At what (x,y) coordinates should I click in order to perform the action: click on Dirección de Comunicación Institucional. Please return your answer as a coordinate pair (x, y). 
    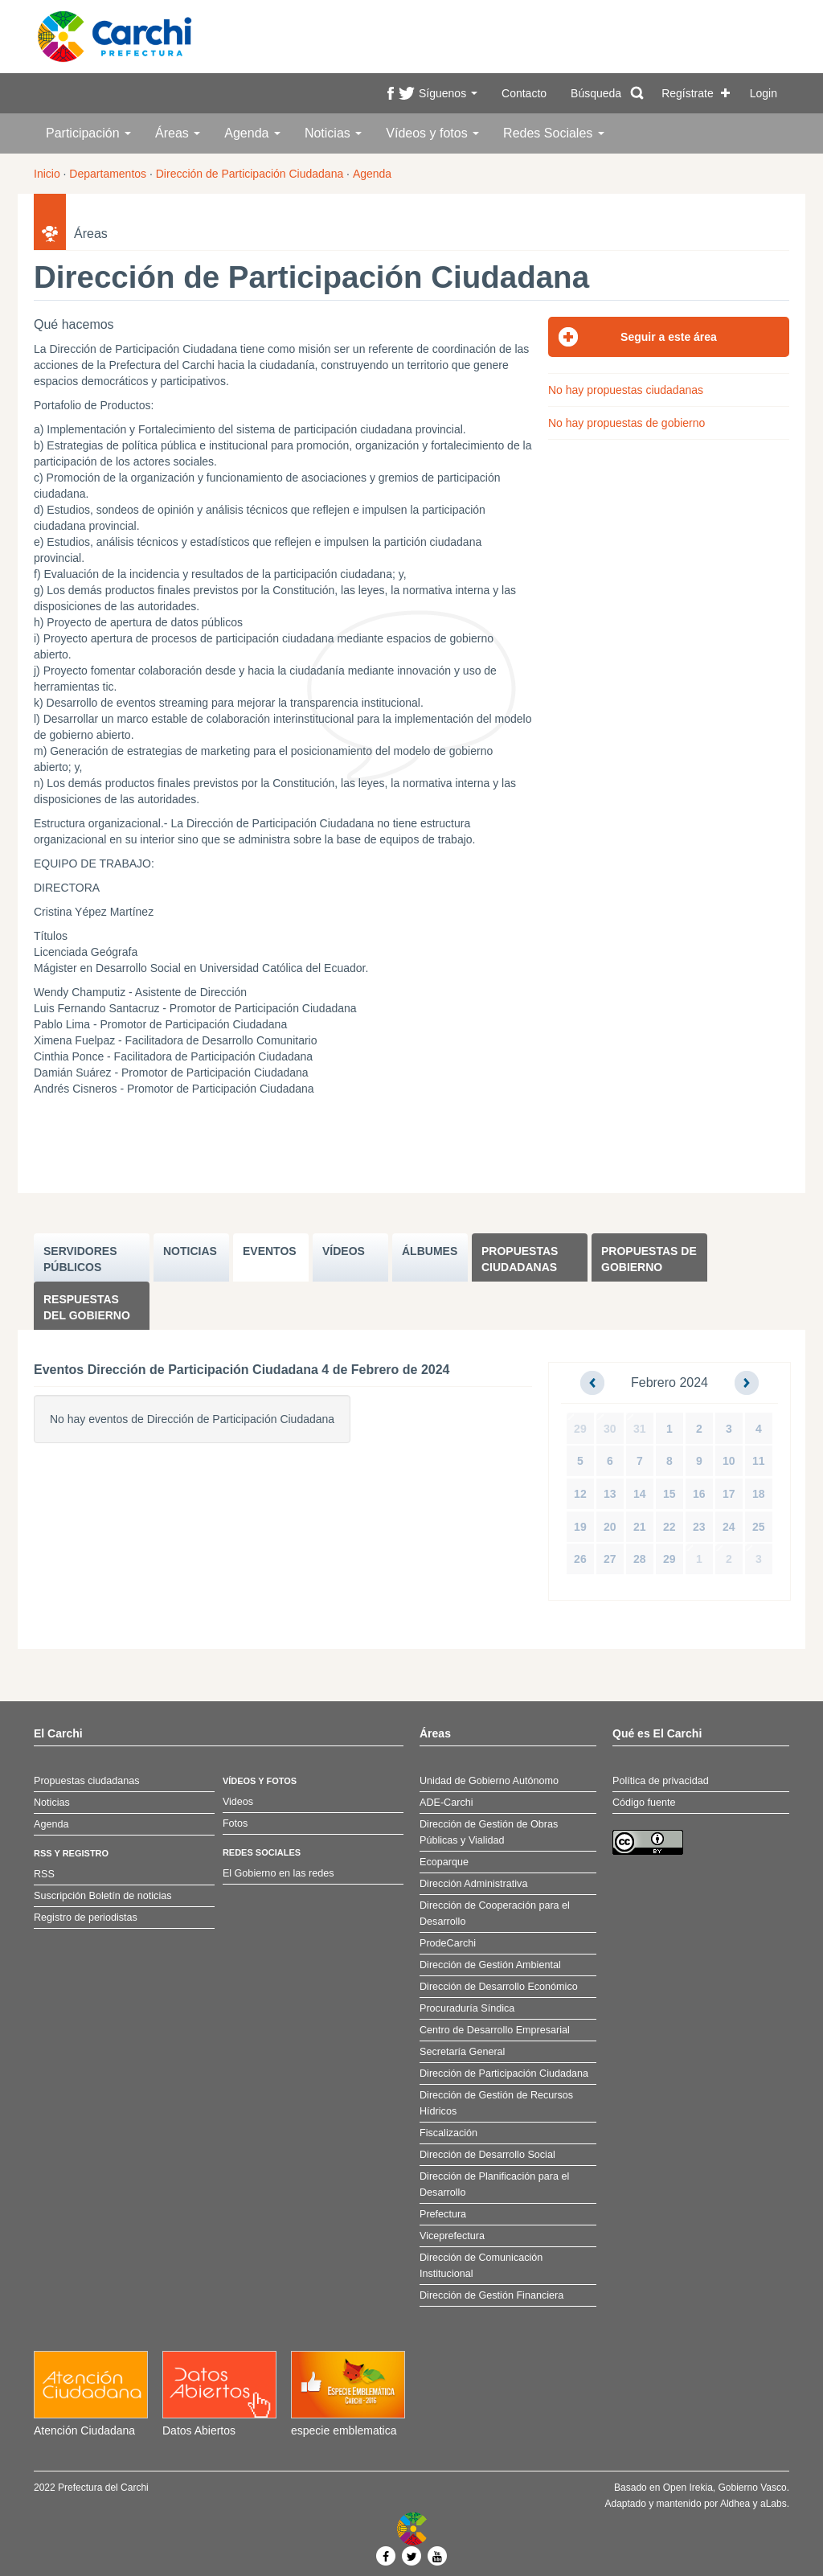
    Looking at the image, I should click on (481, 2265).